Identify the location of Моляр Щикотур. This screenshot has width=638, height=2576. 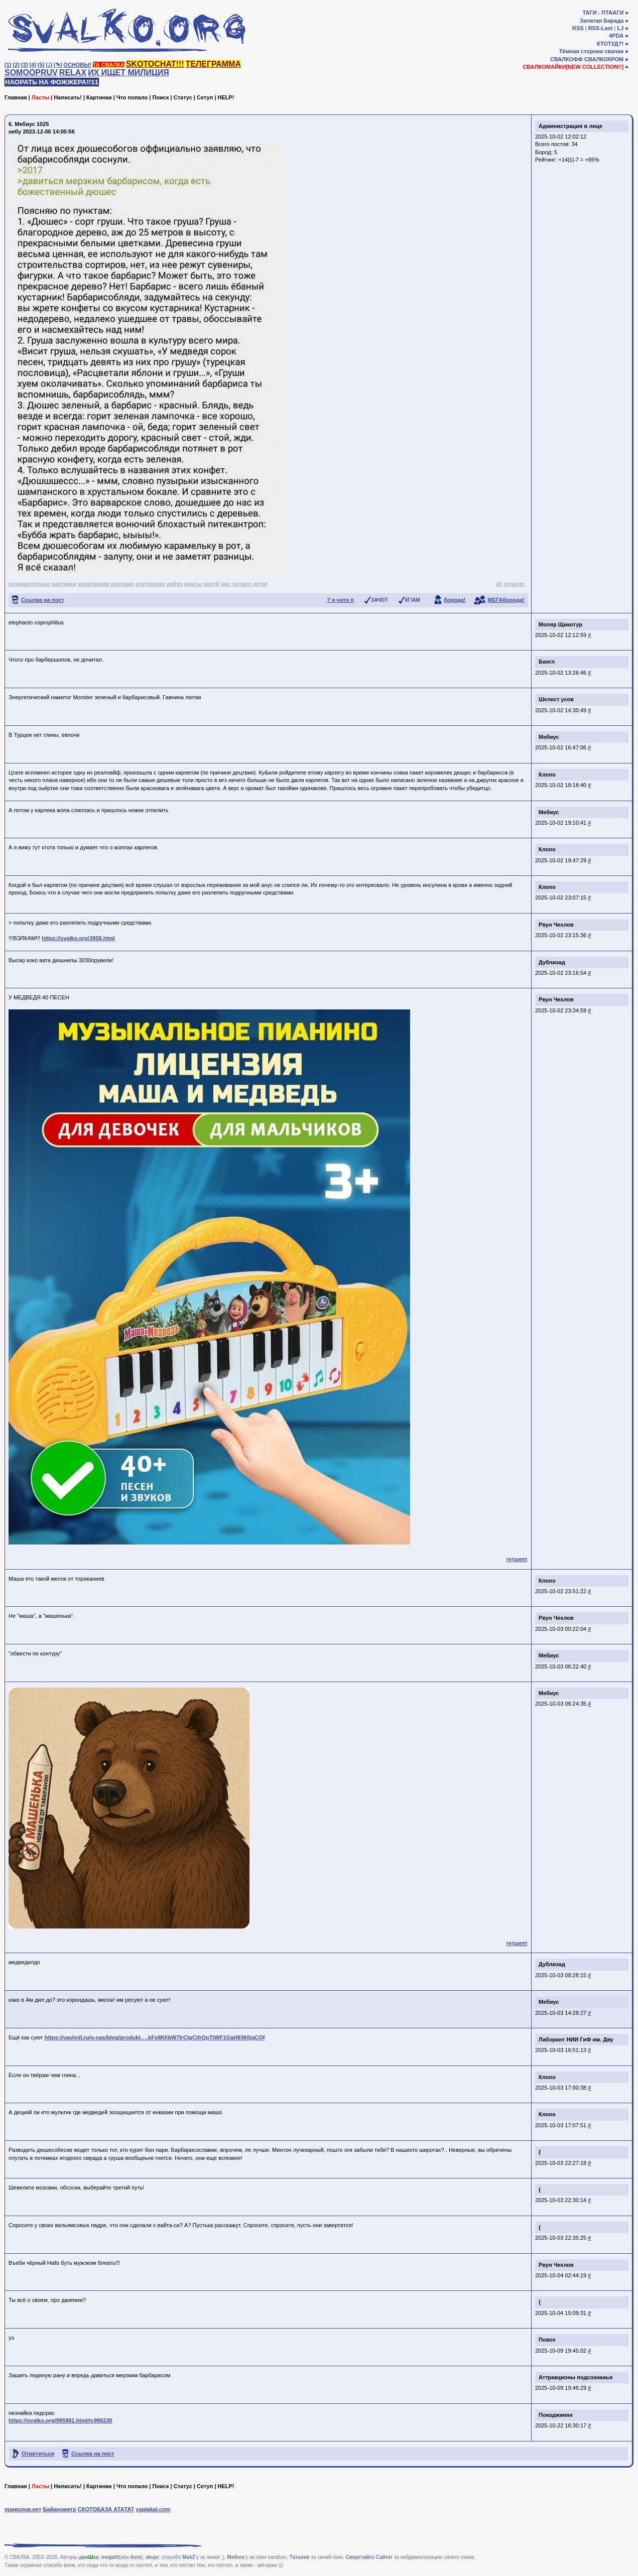
(560, 624).